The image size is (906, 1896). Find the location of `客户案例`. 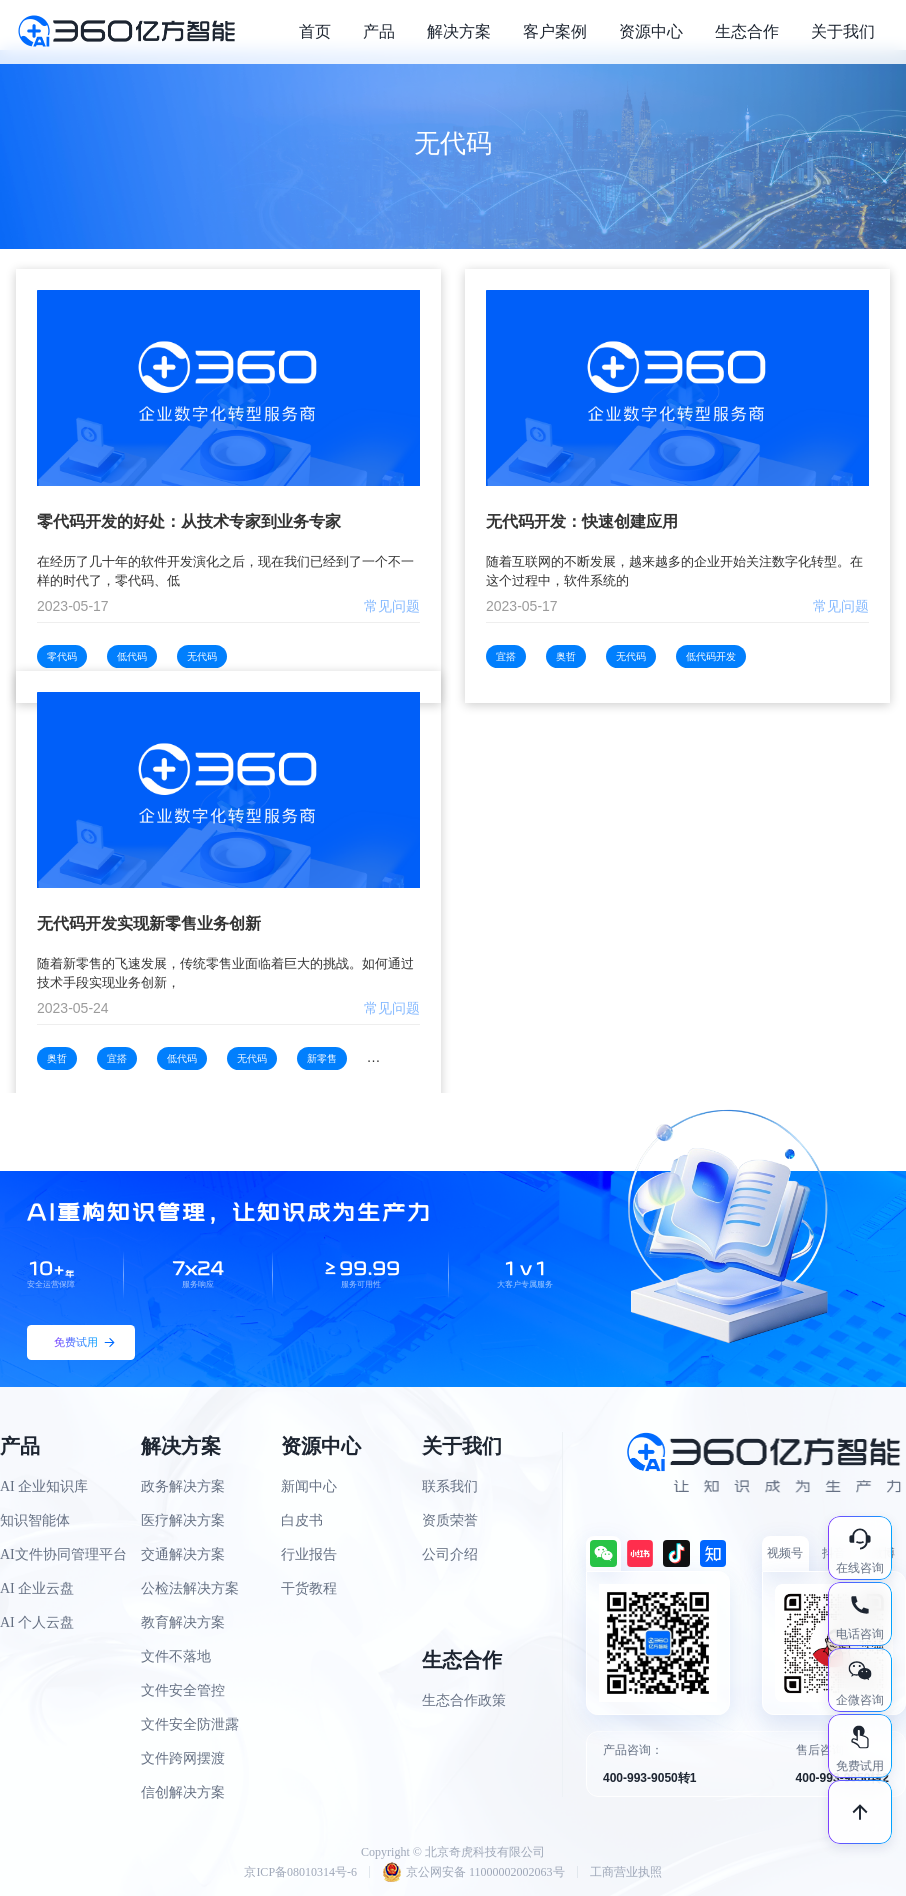

客户案例 is located at coordinates (555, 31).